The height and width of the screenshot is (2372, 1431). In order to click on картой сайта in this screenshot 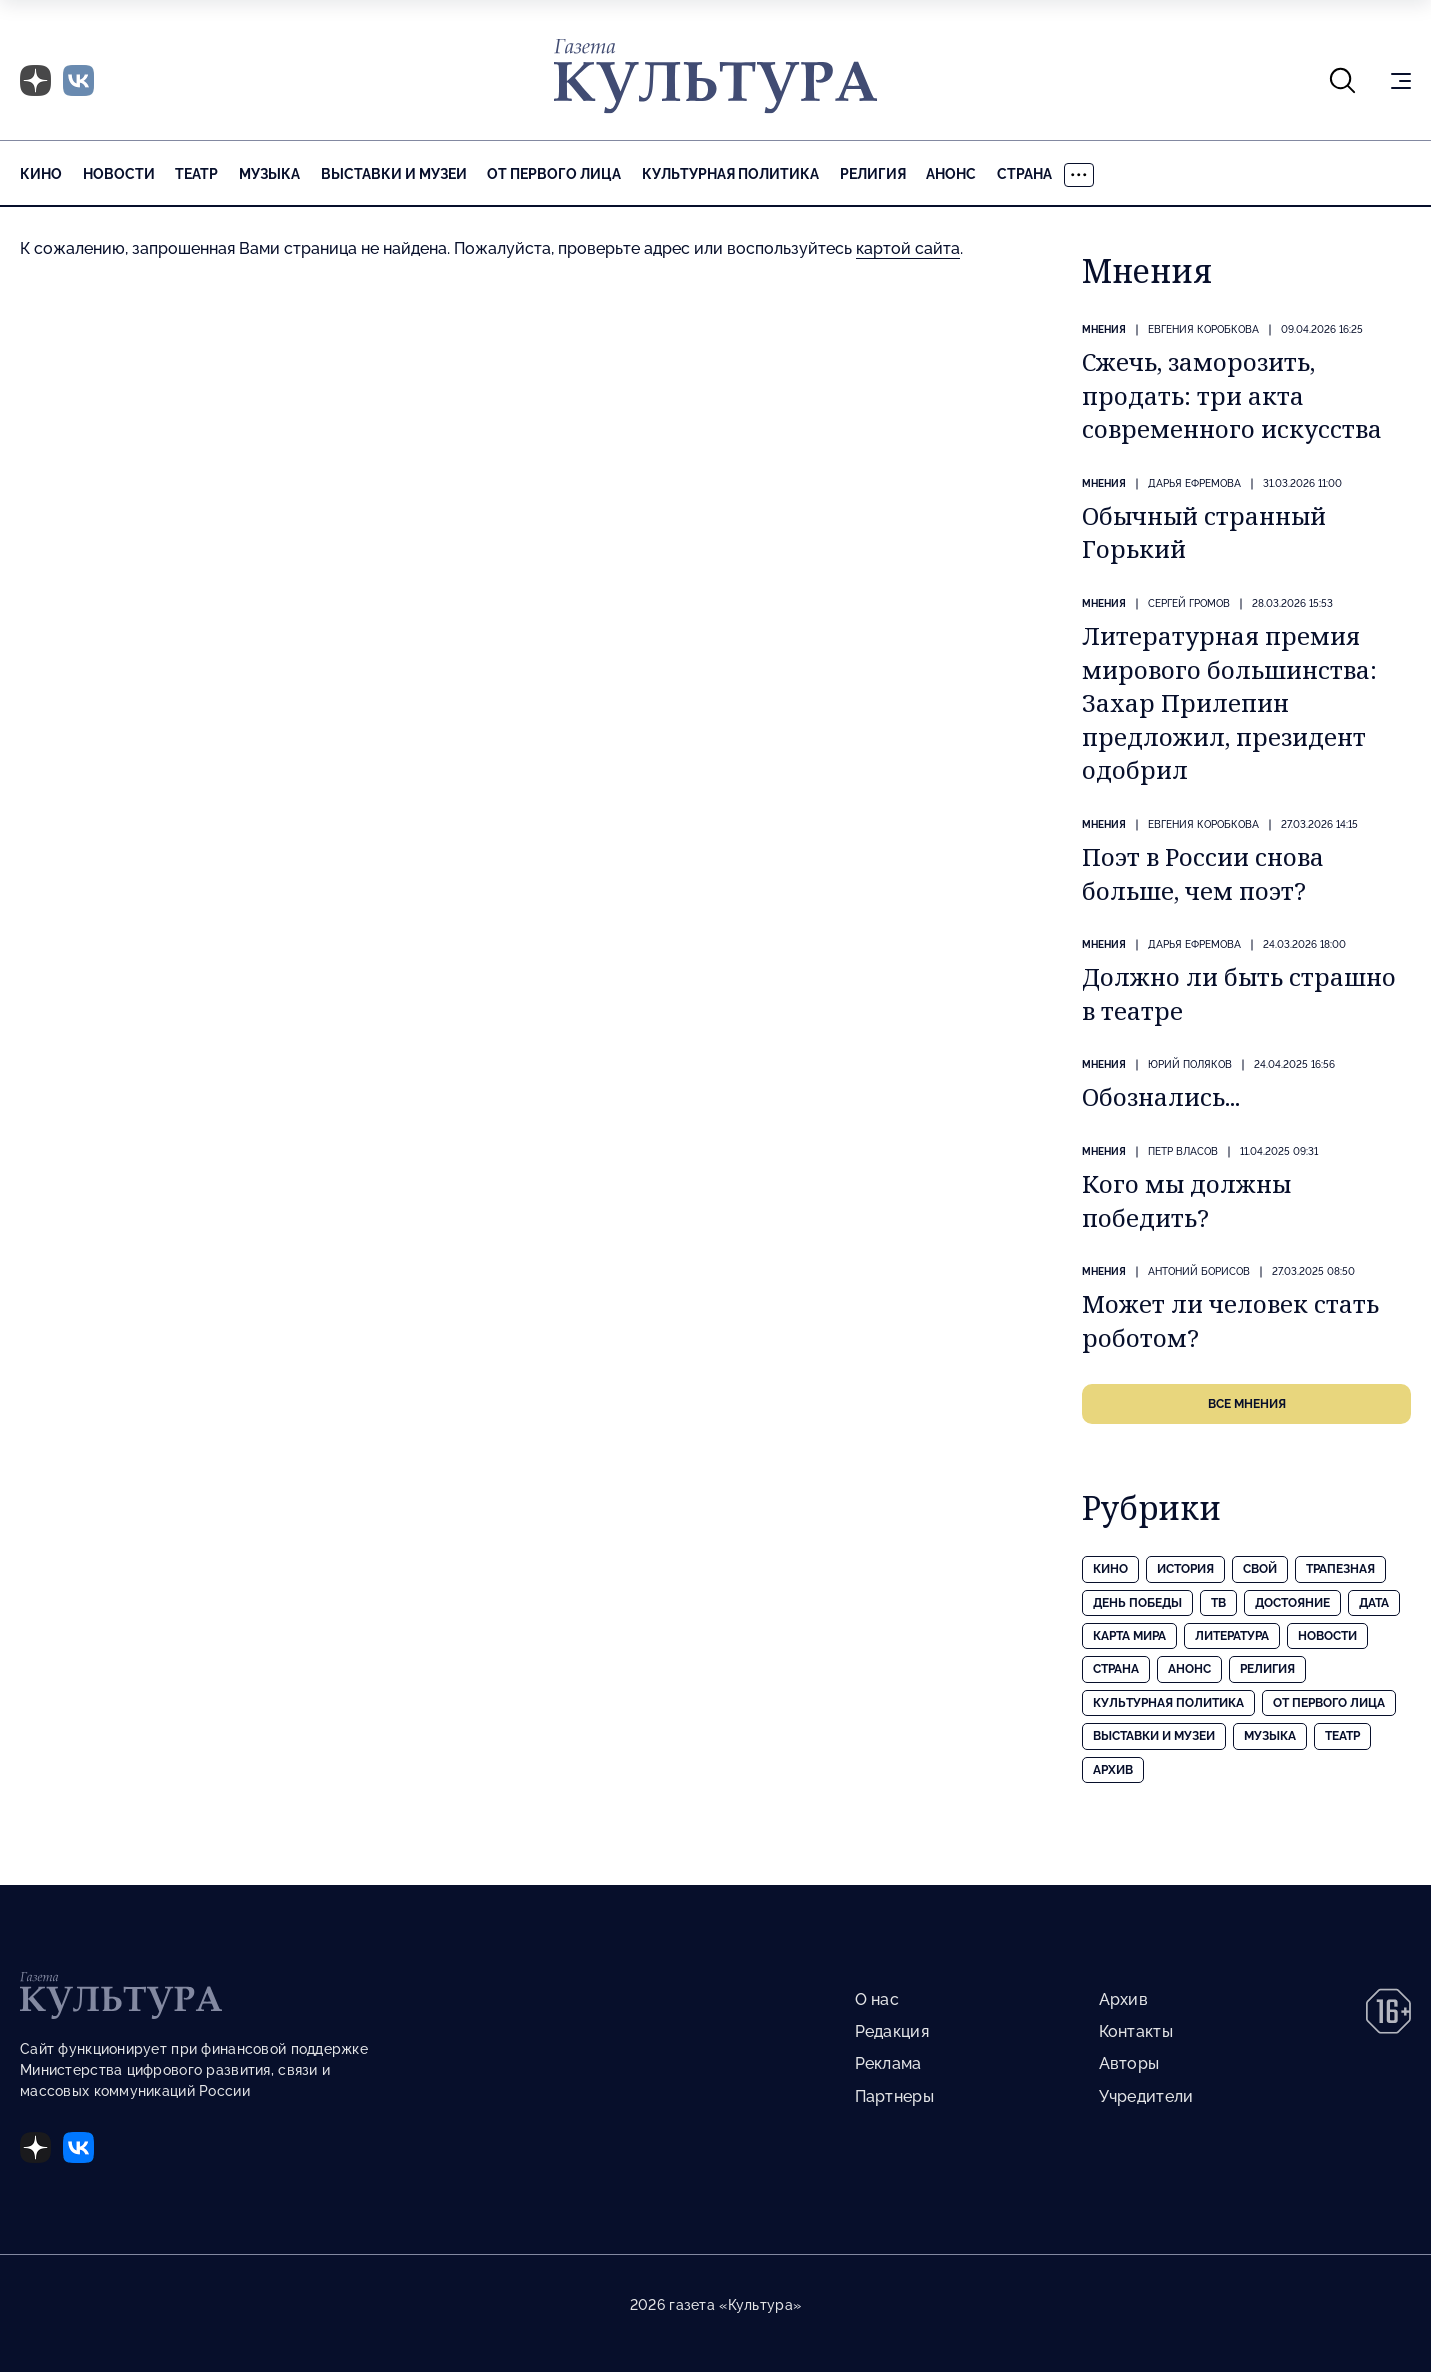, I will do `click(908, 248)`.